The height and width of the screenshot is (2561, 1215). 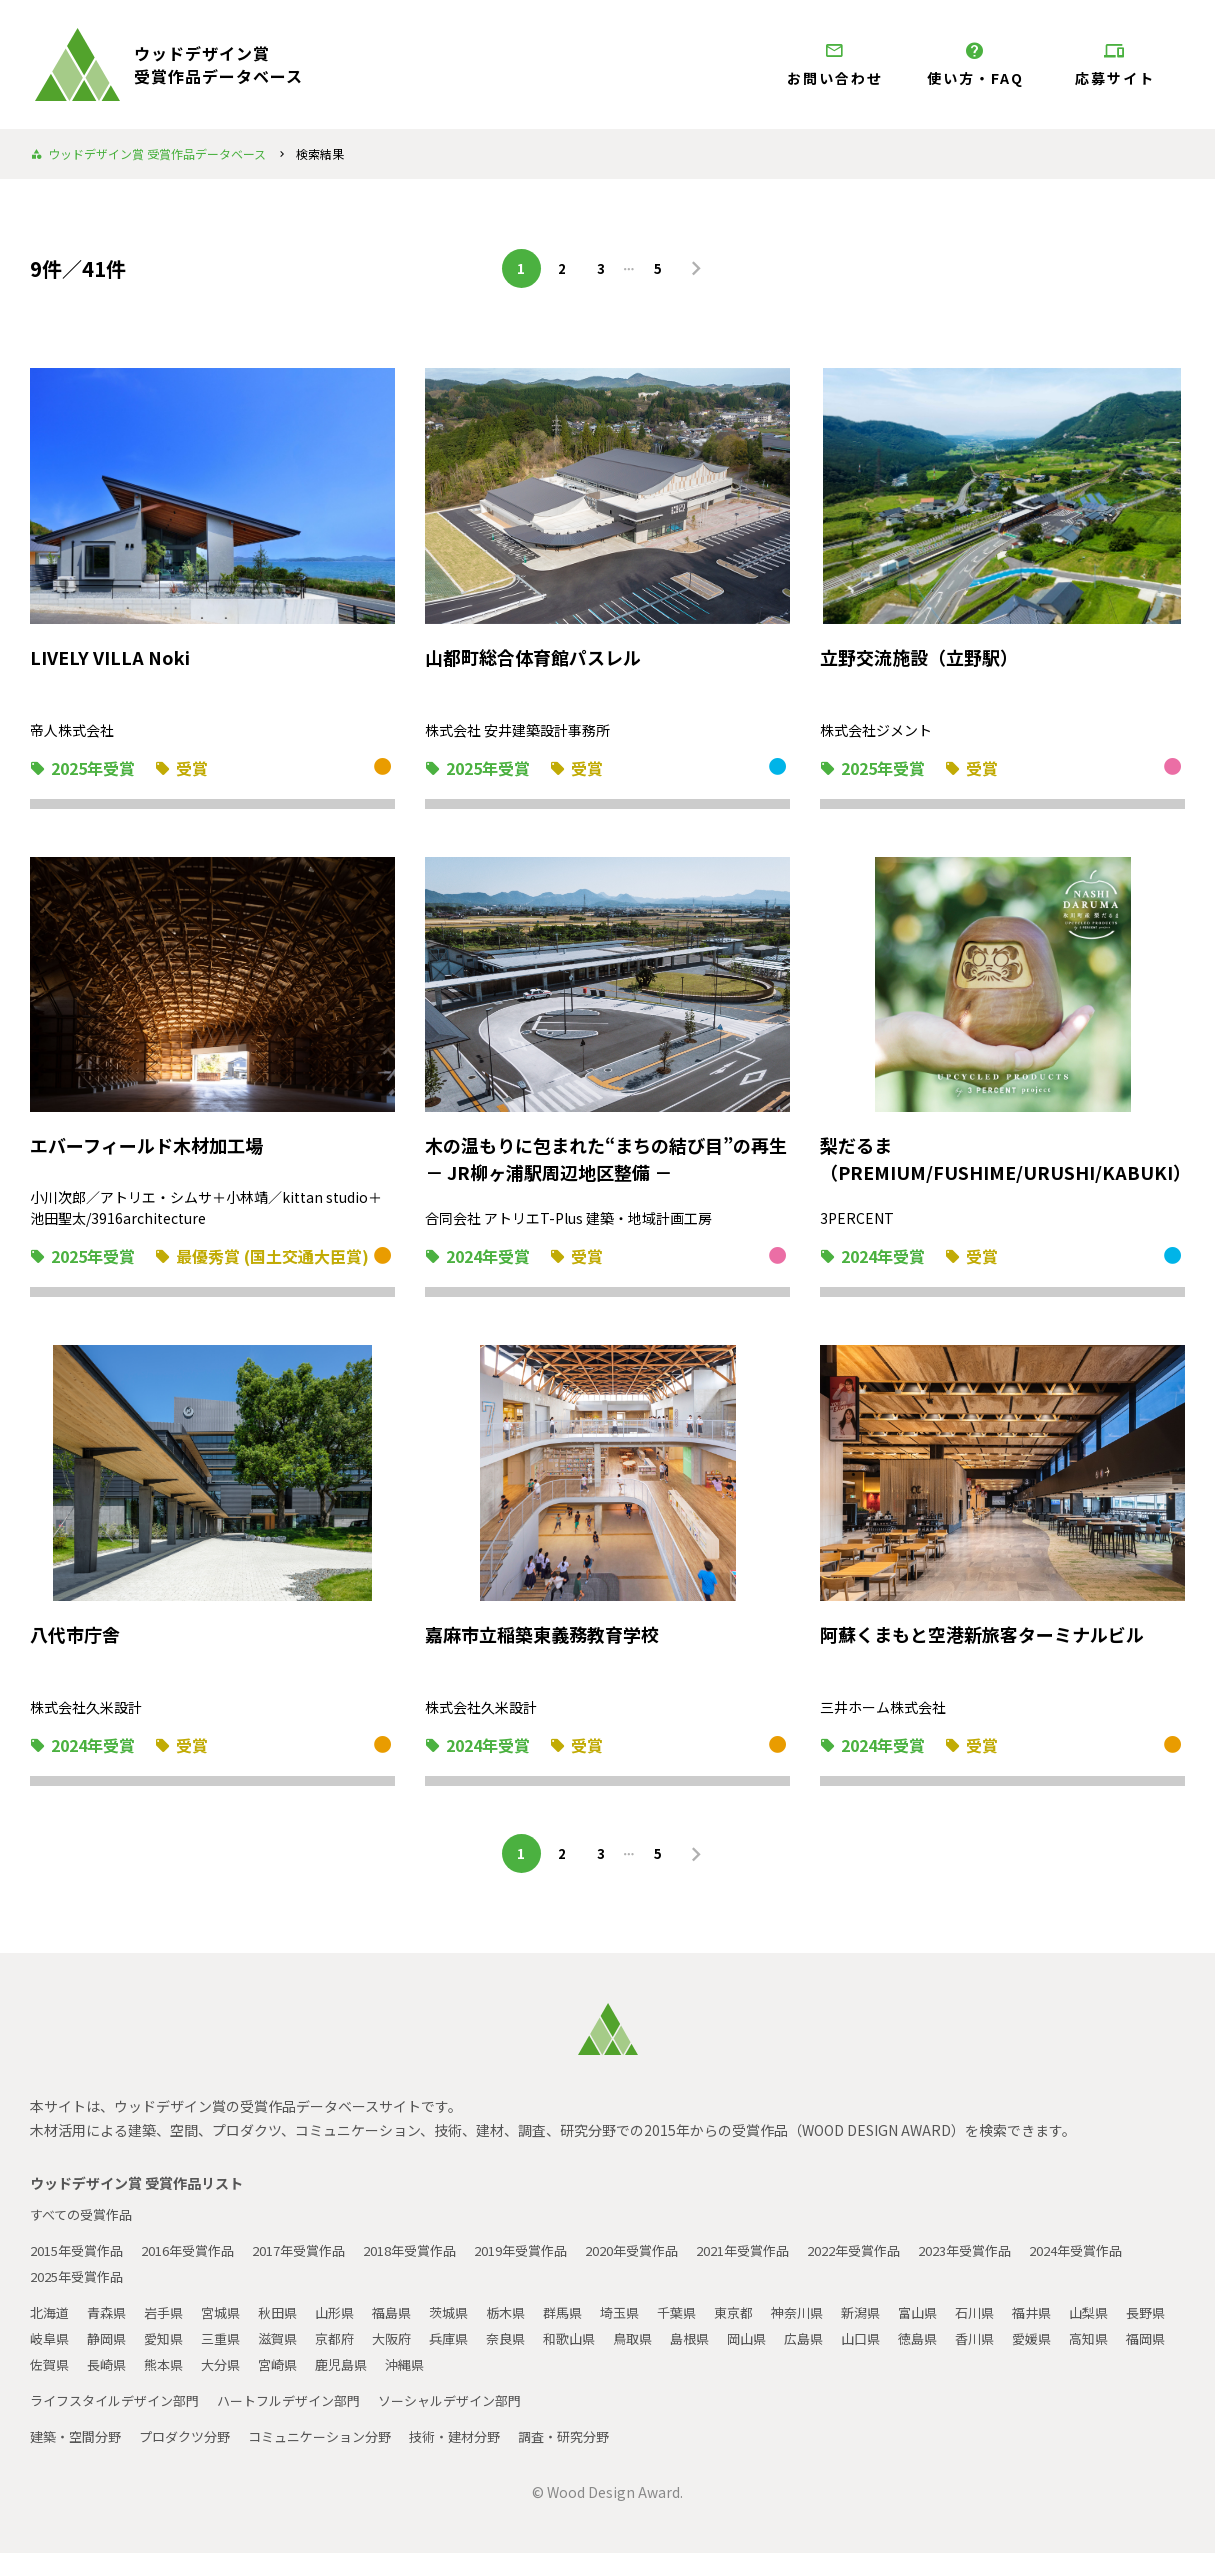 I want to click on 兵庫県, so click(x=531, y=2346).